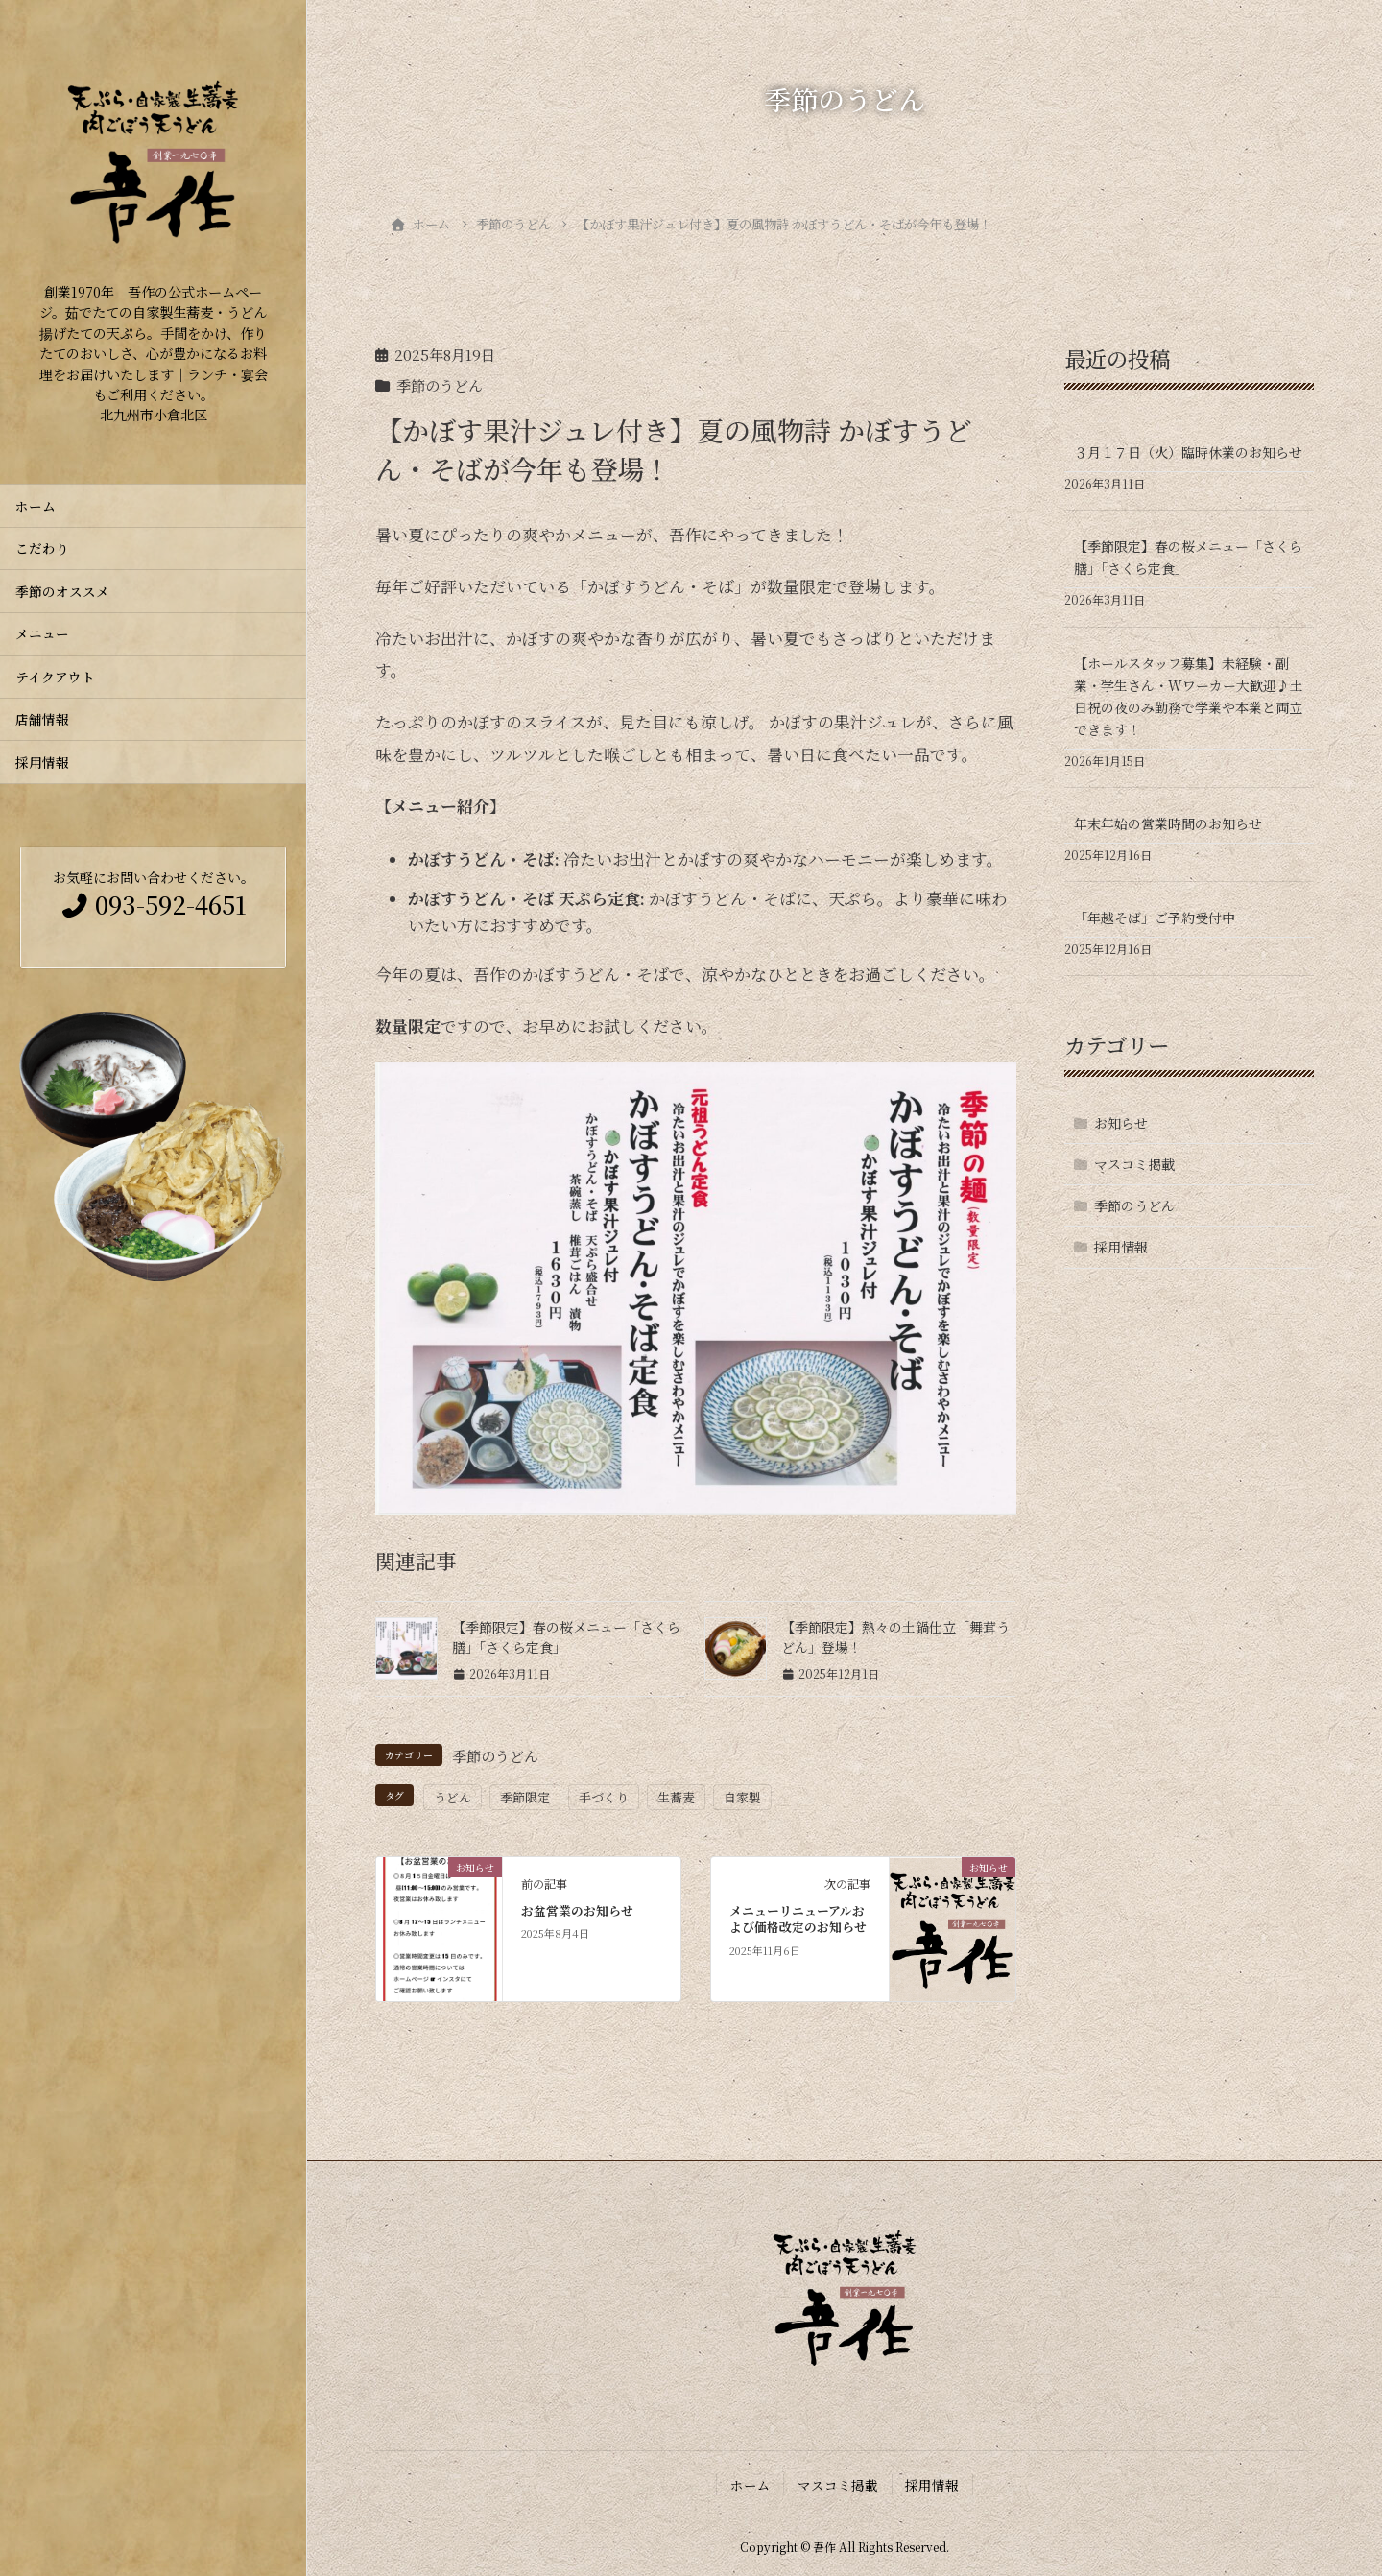 Image resolution: width=1382 pixels, height=2576 pixels. Describe the element at coordinates (55, 676) in the screenshot. I see `テイクアウト` at that location.